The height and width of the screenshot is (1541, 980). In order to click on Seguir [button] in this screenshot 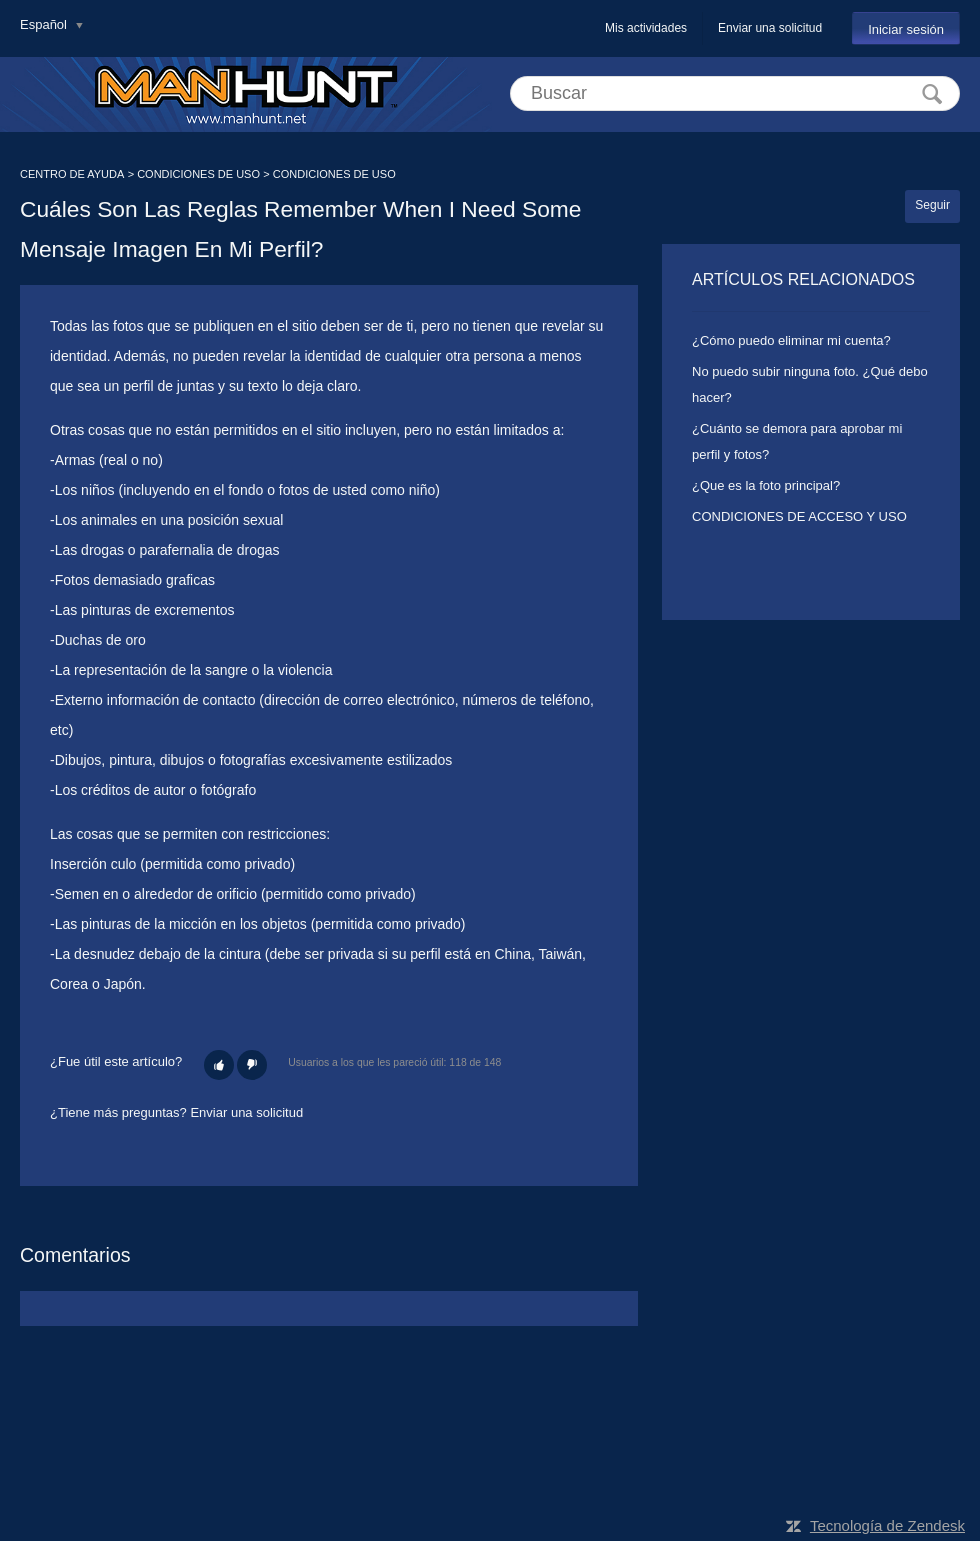, I will do `click(932, 205)`.